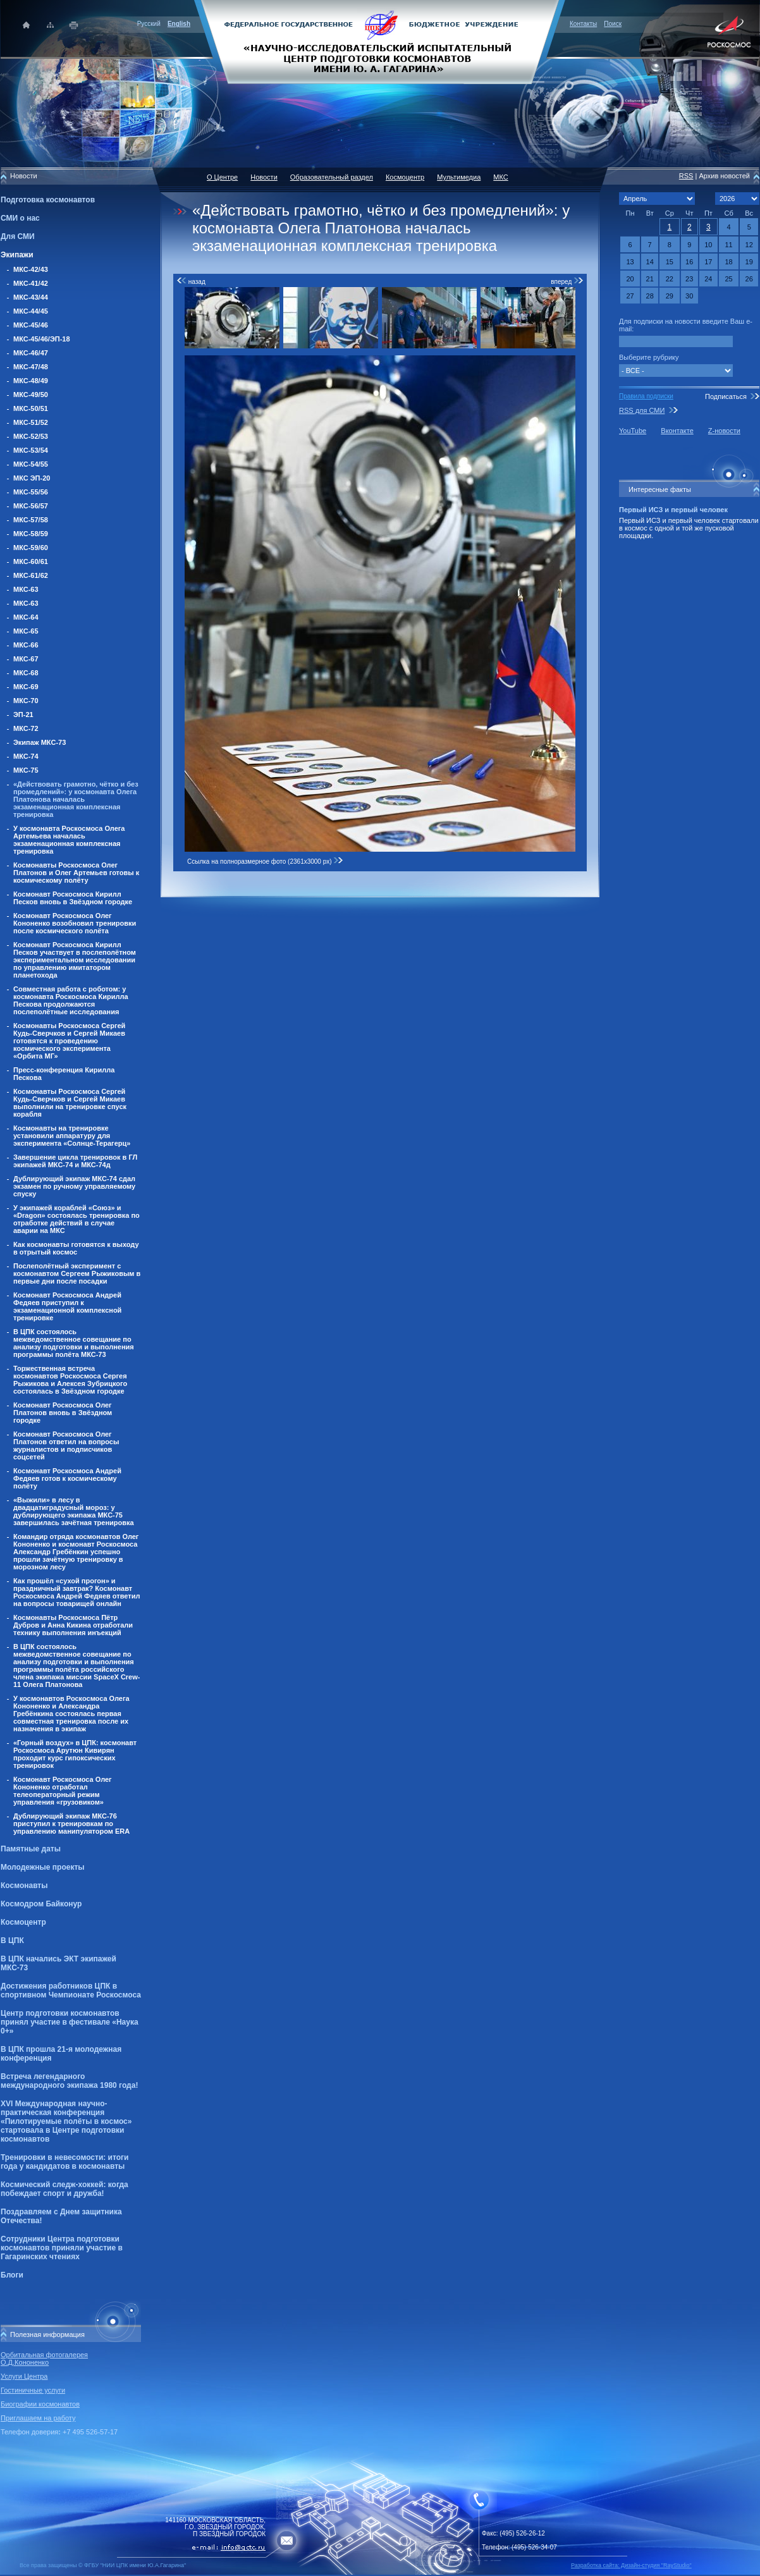  Describe the element at coordinates (76, 872) in the screenshot. I see `Космонавты Роскосмоса Олег Платонов и Олег Артемьев готовы к космическому полёту` at that location.